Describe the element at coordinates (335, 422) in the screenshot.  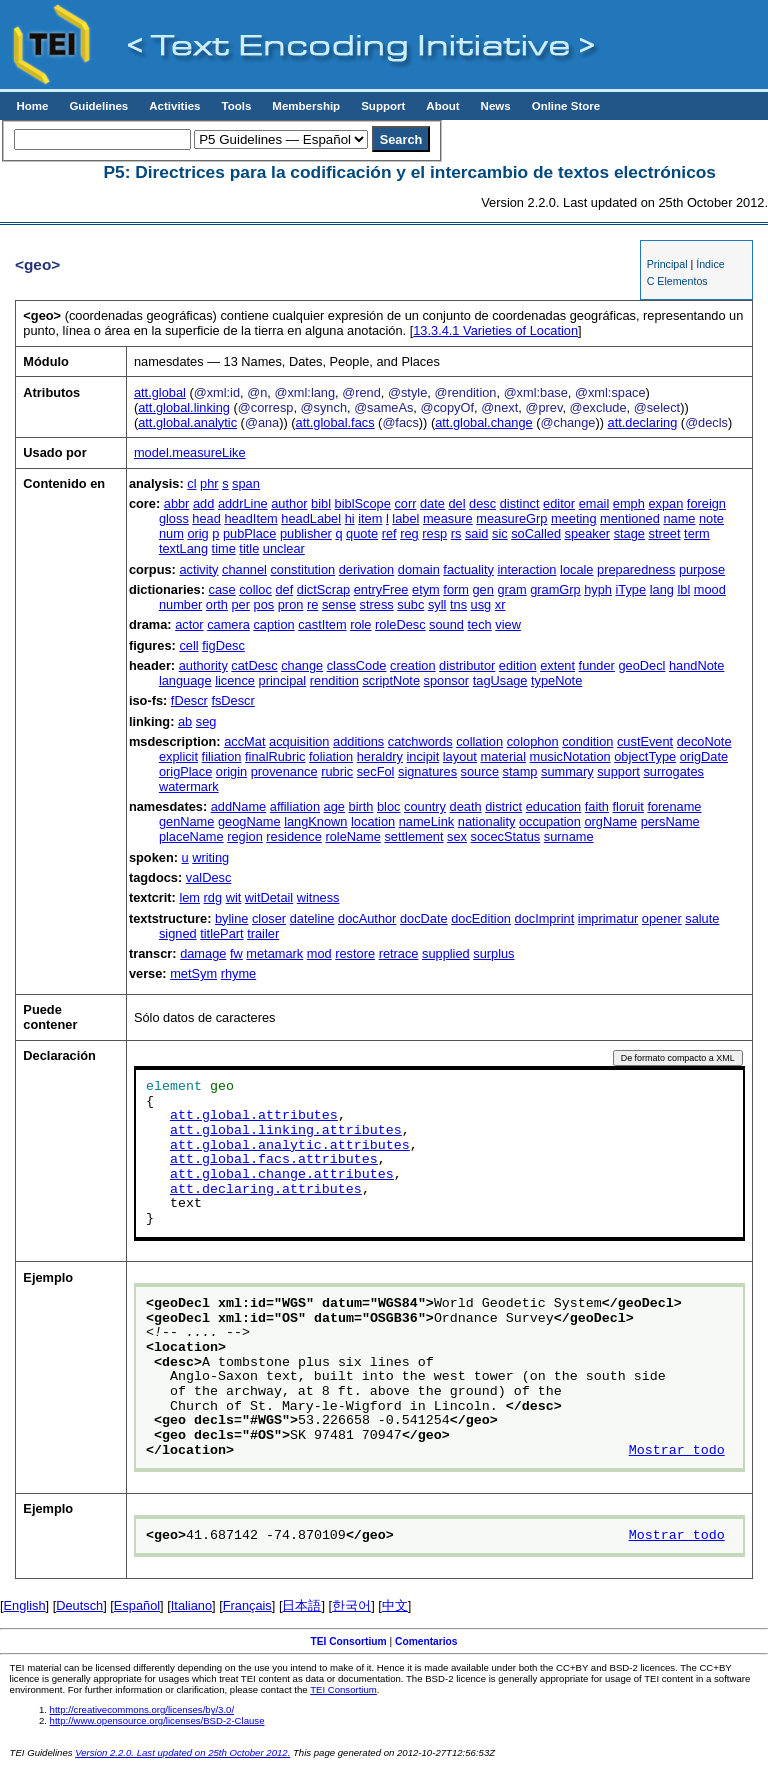
I see `att.global.facs` at that location.